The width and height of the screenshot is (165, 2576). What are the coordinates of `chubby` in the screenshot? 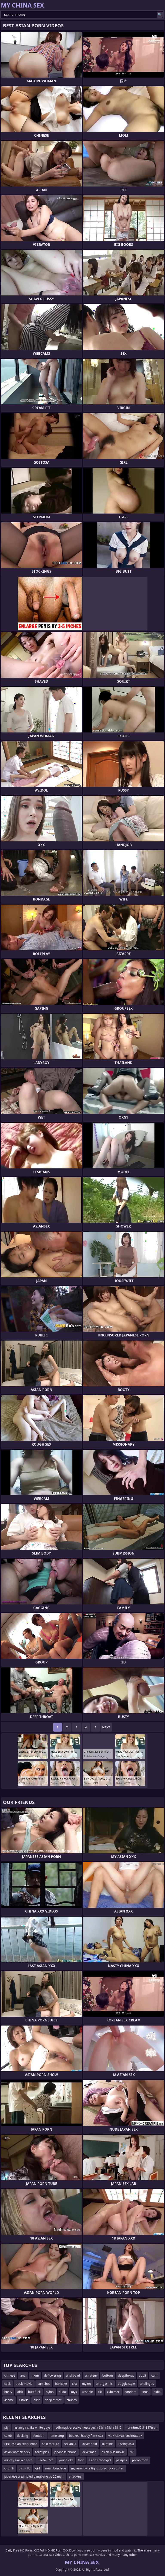 It's located at (72, 2400).